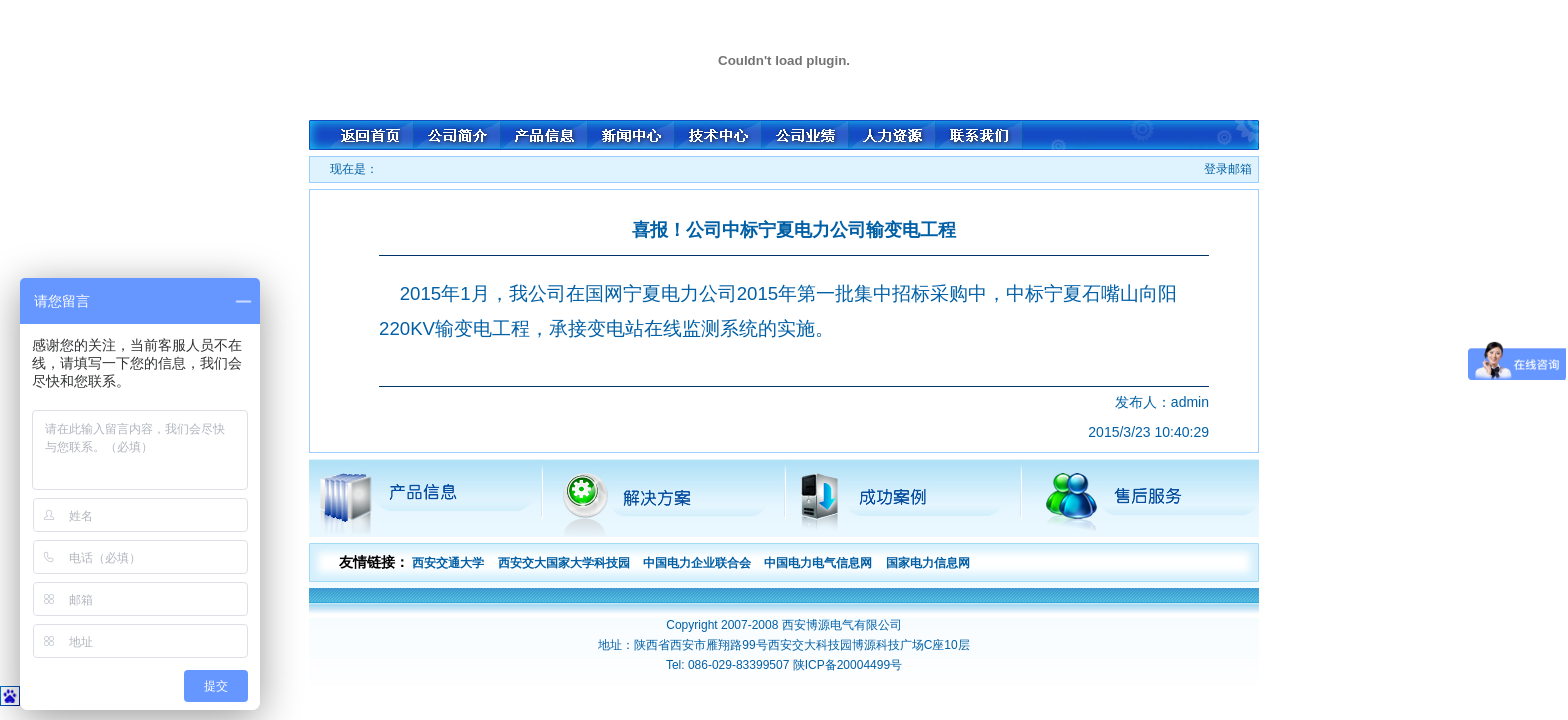 This screenshot has height=720, width=1568. What do you see at coordinates (697, 563) in the screenshot?
I see `中国电力企业联合会` at bounding box center [697, 563].